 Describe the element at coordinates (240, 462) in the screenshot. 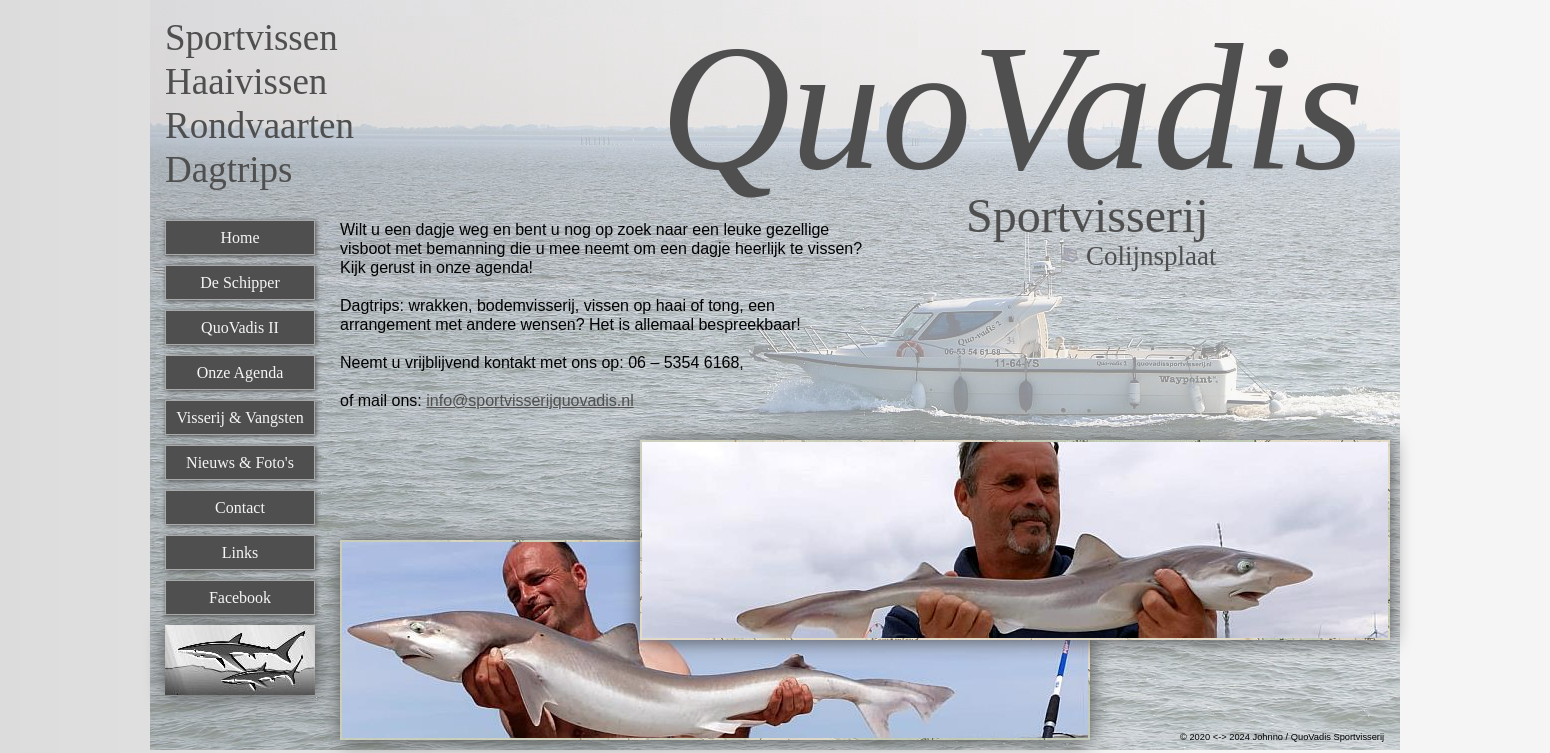

I see `Nieuws & Foto's` at that location.